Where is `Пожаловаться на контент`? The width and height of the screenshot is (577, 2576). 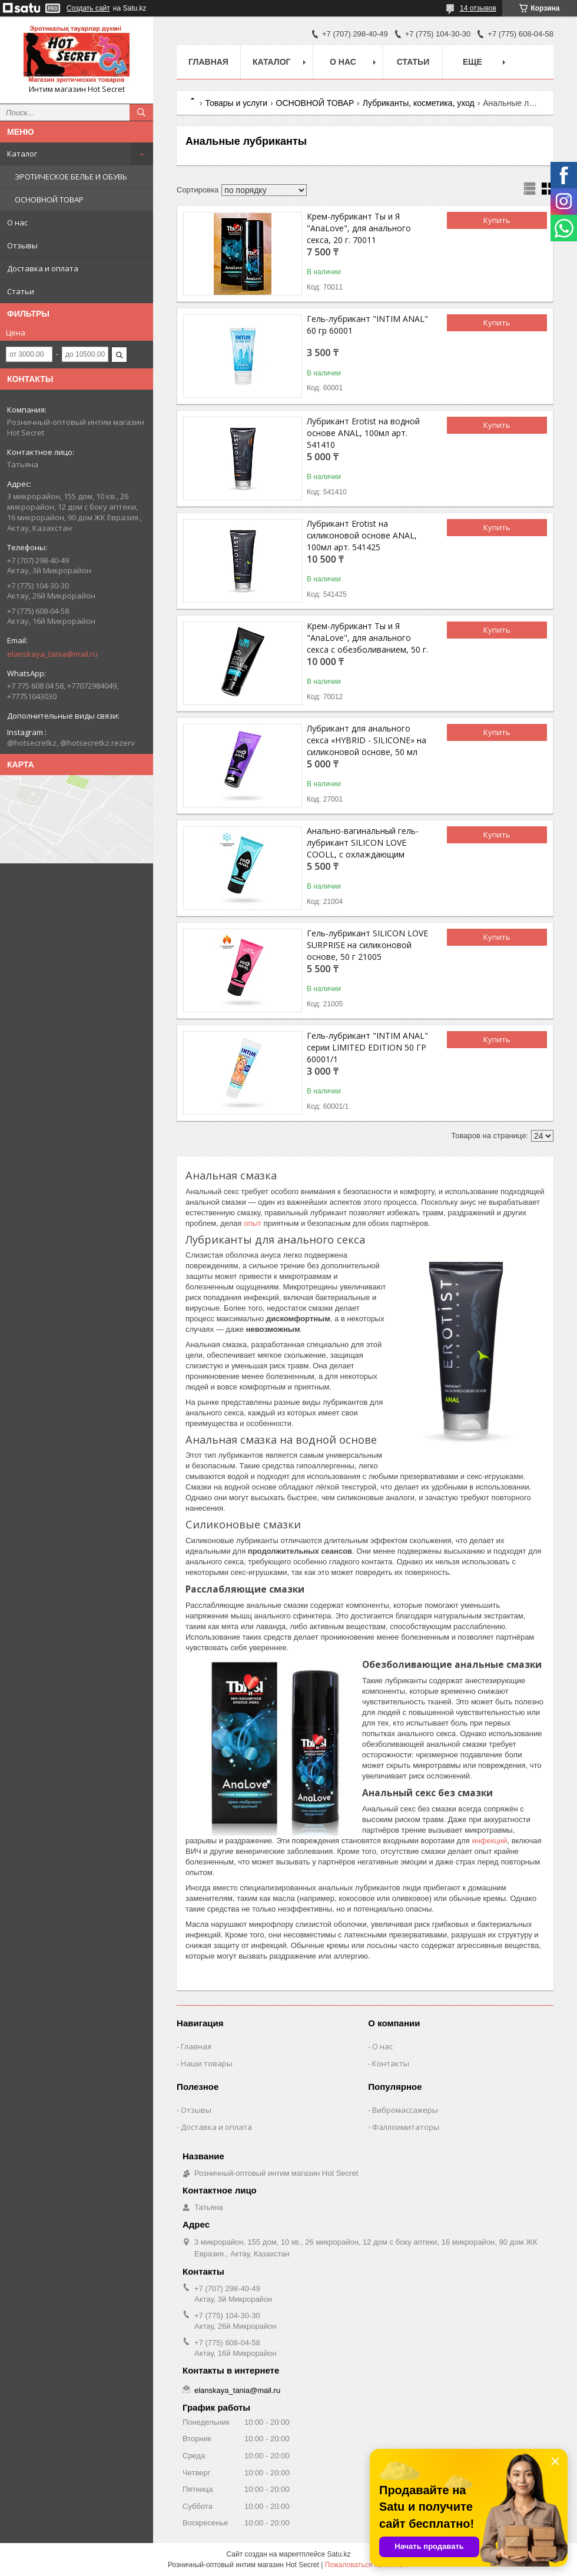
Пожаловаться на контент is located at coordinates (367, 2565).